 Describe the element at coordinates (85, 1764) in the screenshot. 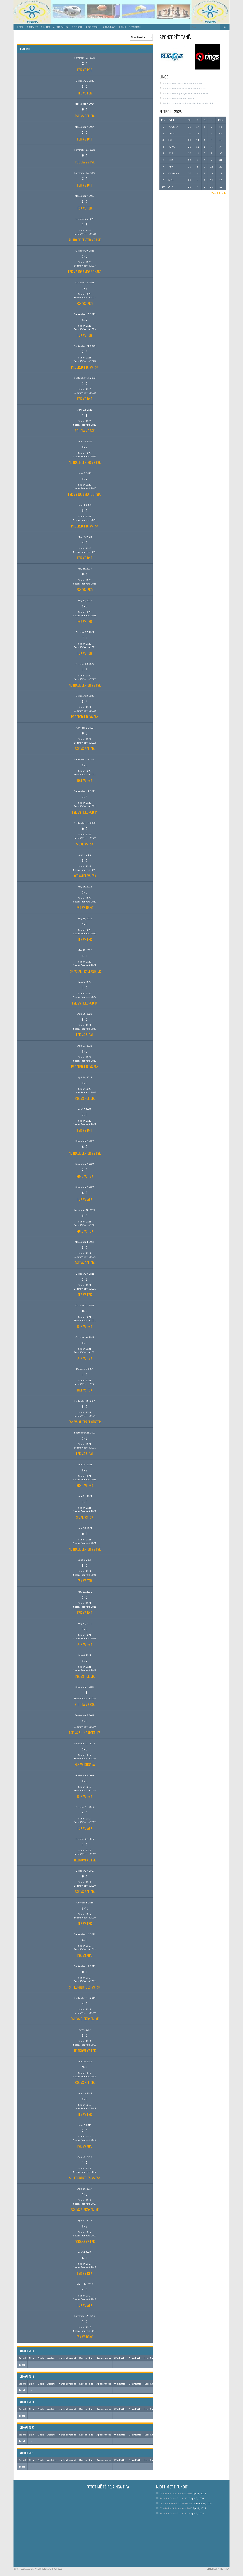

I see `FSK vs DOGANA` at that location.